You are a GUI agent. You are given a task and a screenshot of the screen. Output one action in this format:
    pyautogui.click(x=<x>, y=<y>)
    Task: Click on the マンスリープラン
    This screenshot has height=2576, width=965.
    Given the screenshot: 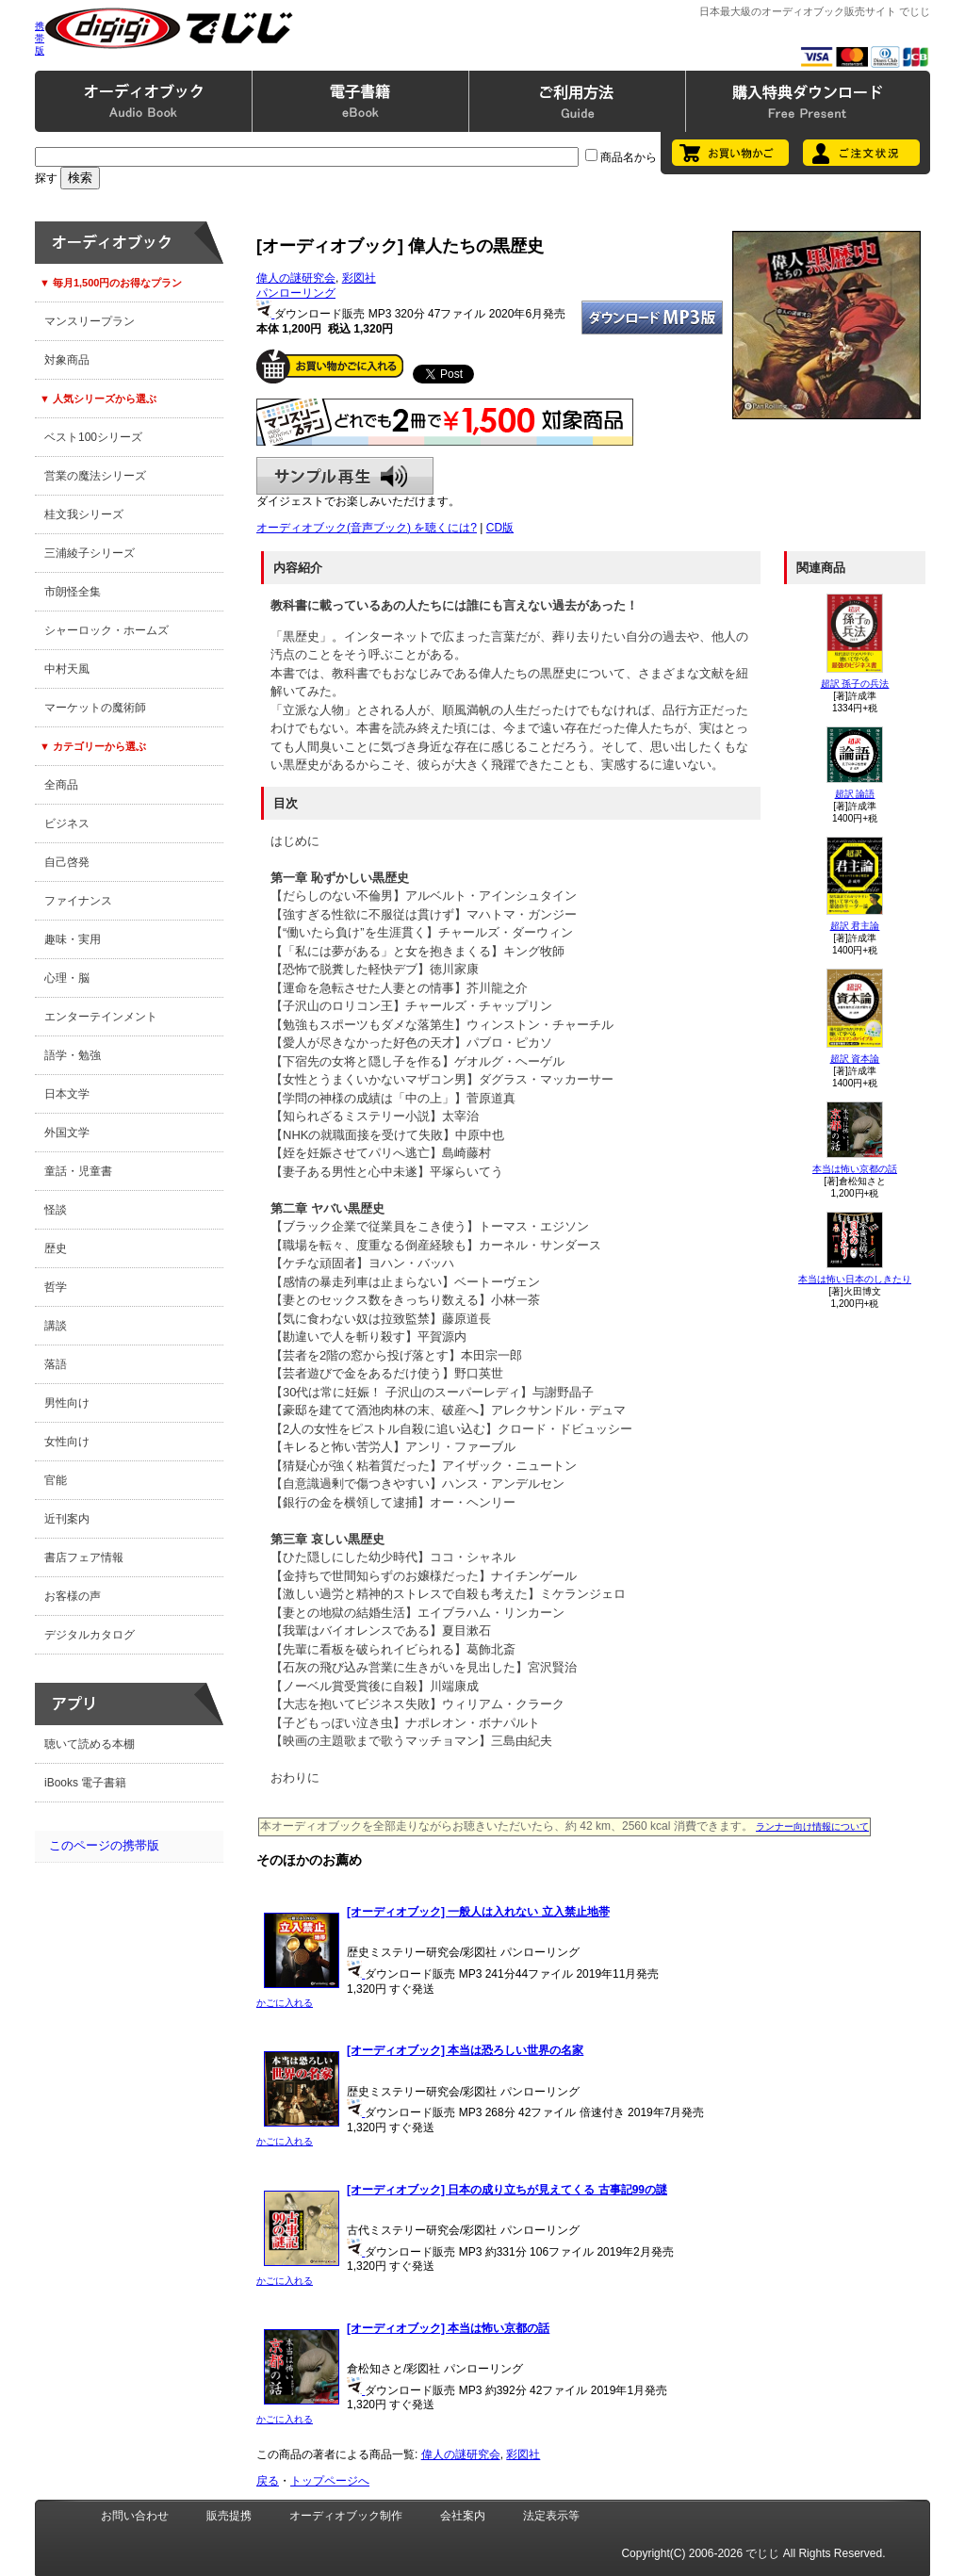 What is the action you would take?
    pyautogui.click(x=89, y=321)
    